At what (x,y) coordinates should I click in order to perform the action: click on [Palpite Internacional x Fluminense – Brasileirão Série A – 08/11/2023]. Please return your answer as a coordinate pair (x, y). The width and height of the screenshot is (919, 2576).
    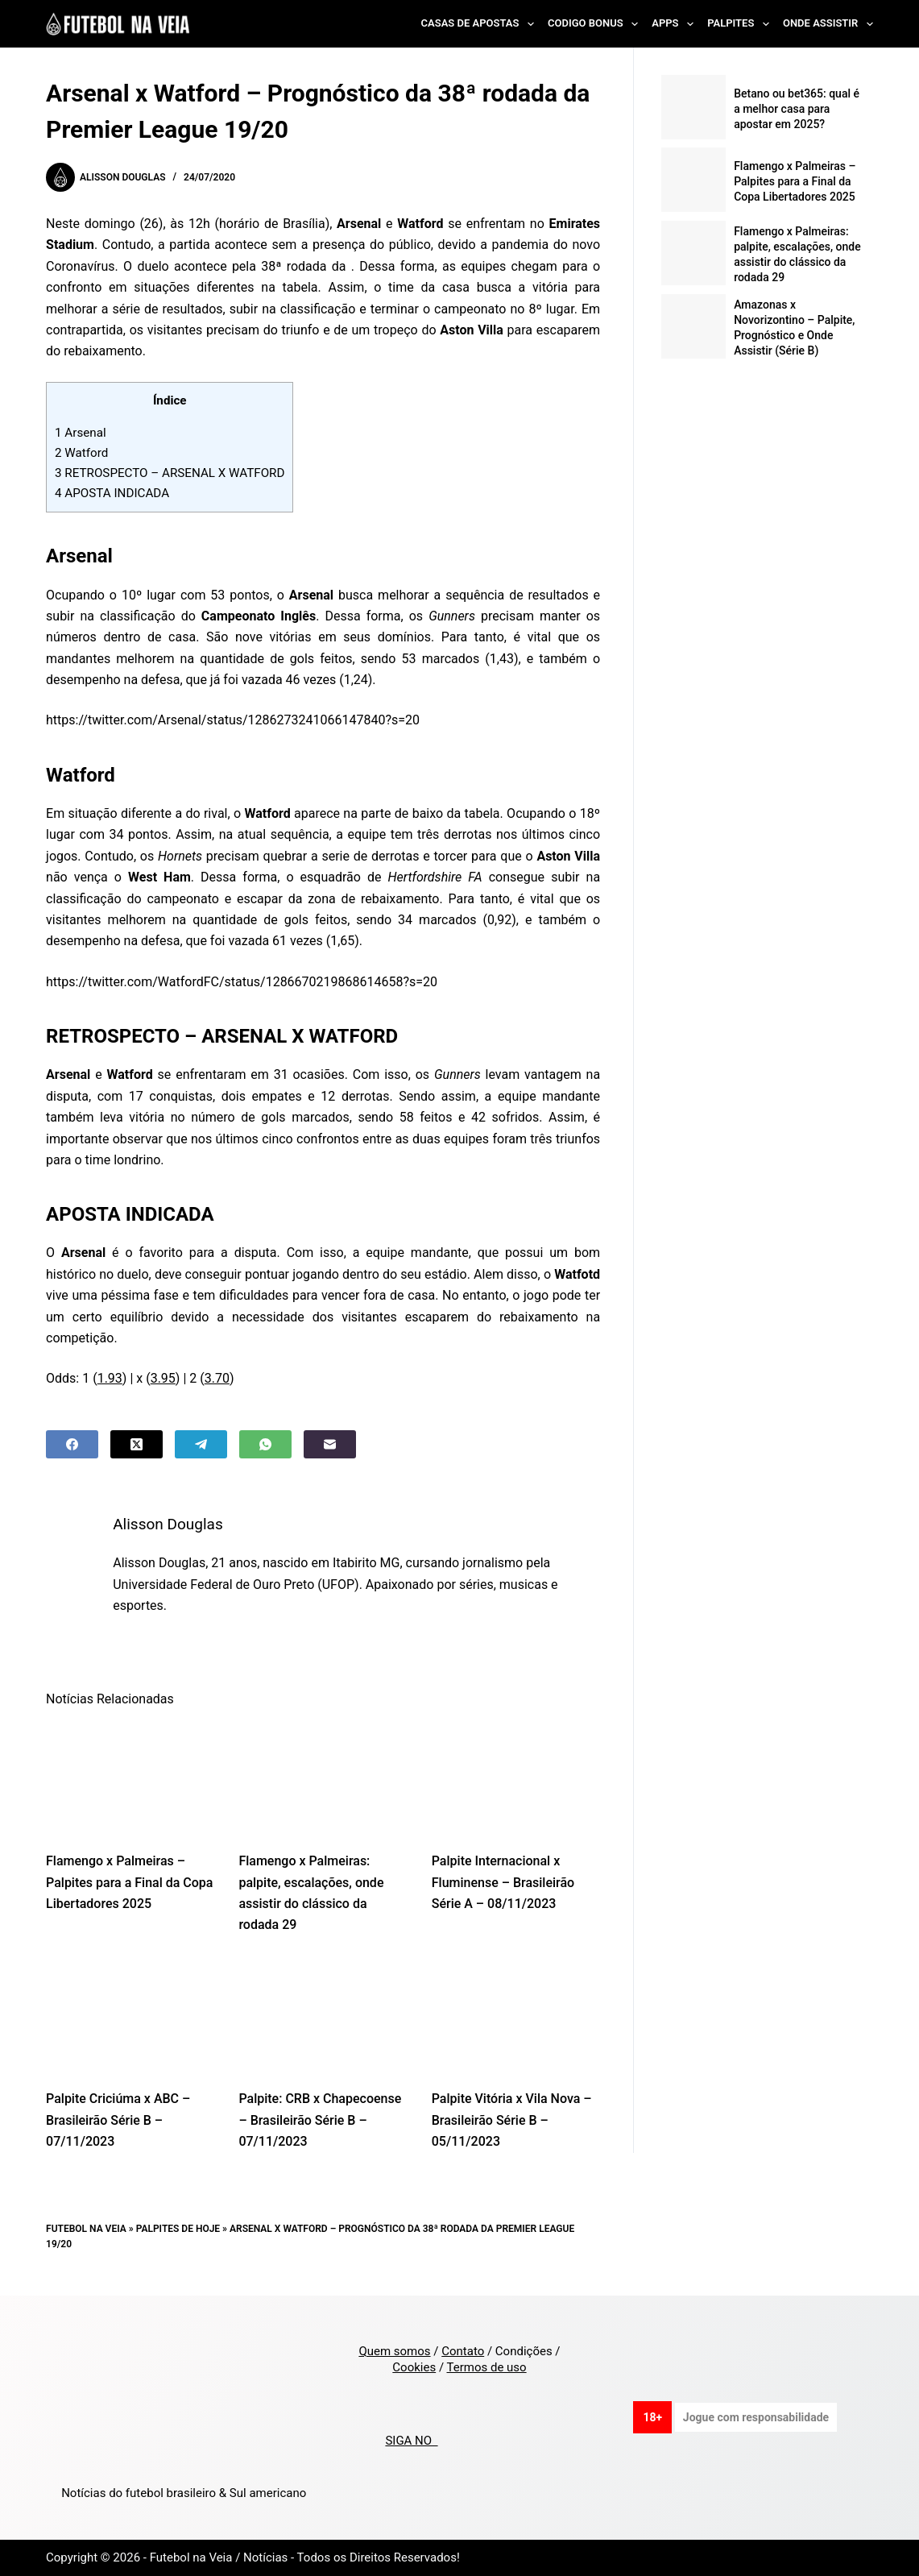
    Looking at the image, I should click on (516, 1779).